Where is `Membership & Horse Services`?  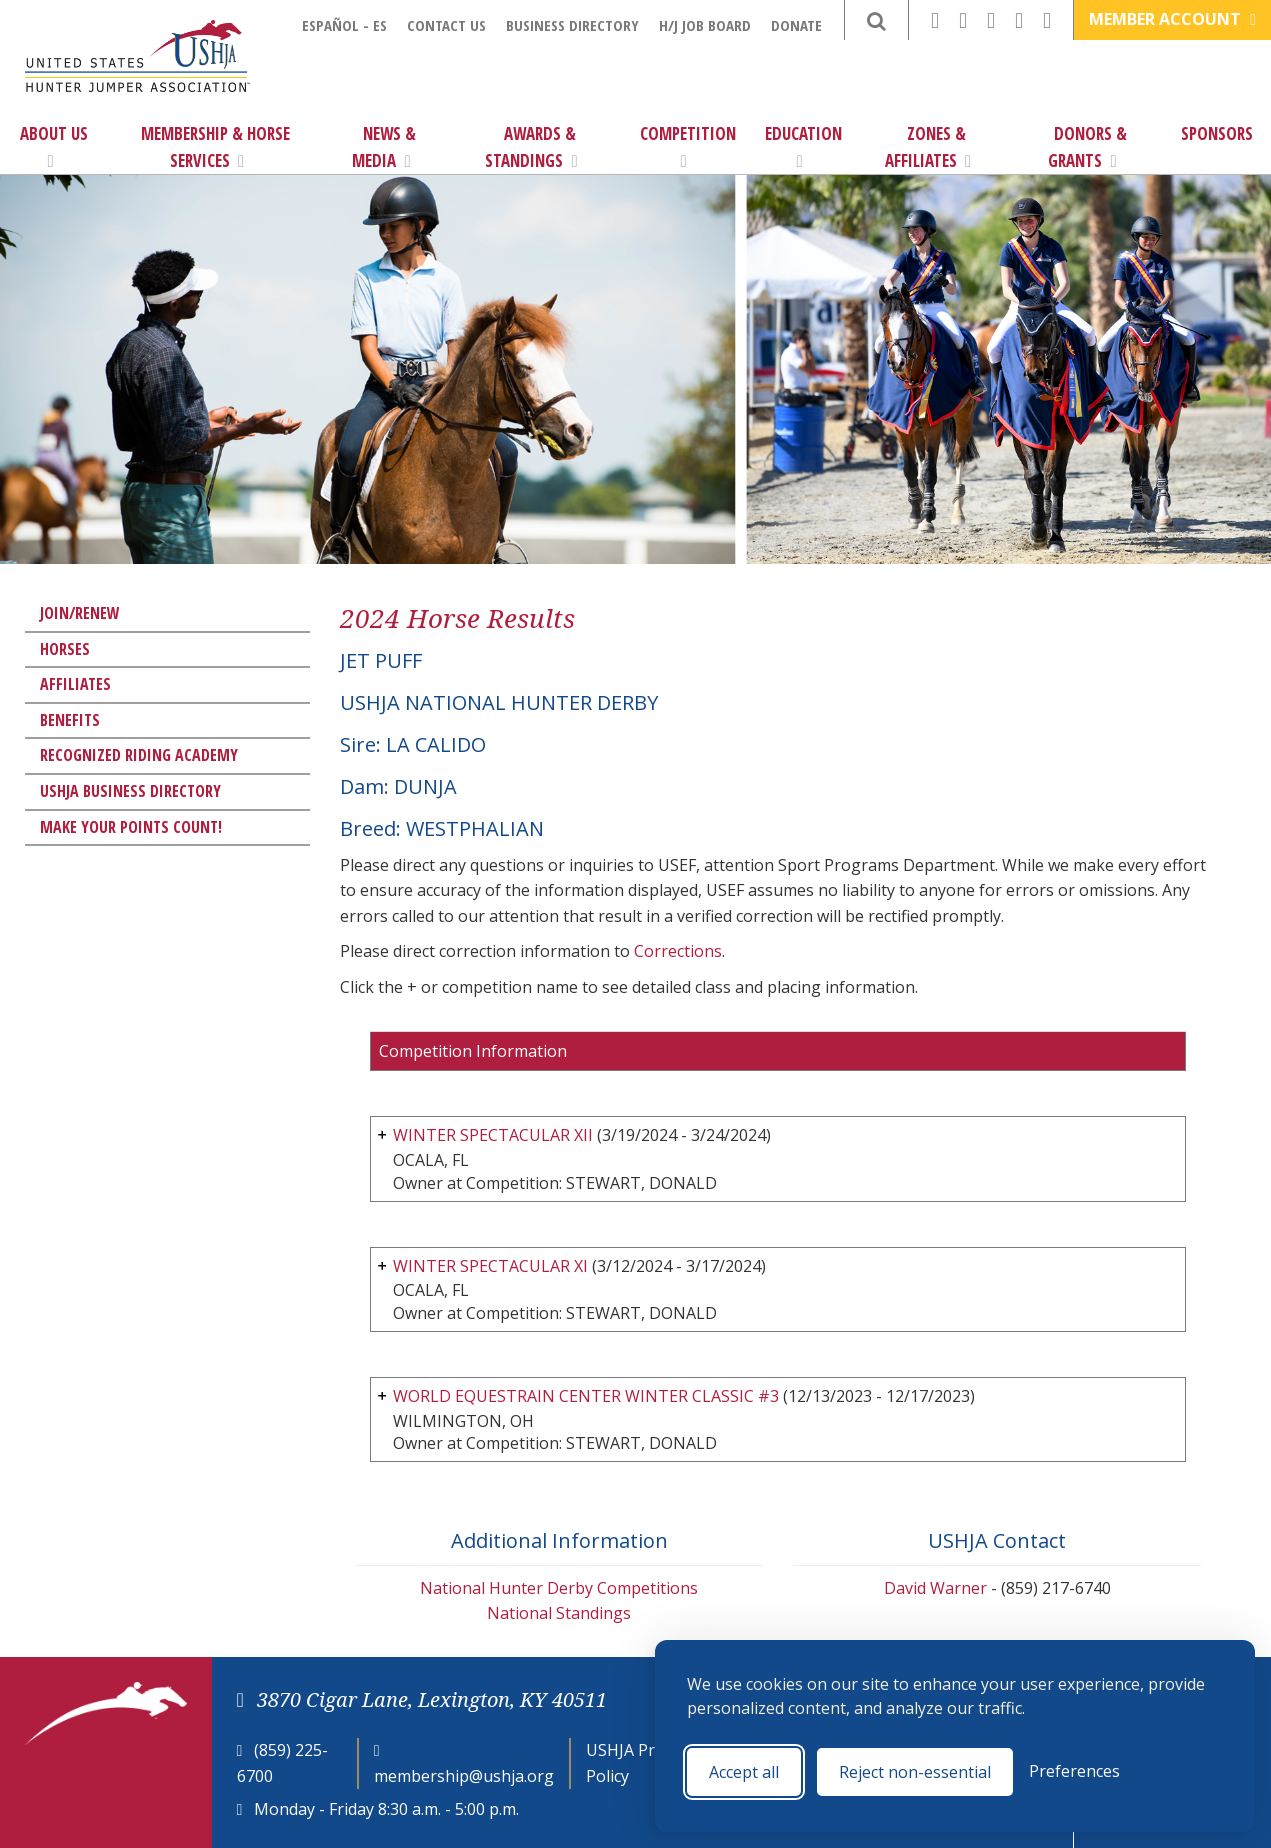
Membership & Horse Services is located at coordinates (215, 147).